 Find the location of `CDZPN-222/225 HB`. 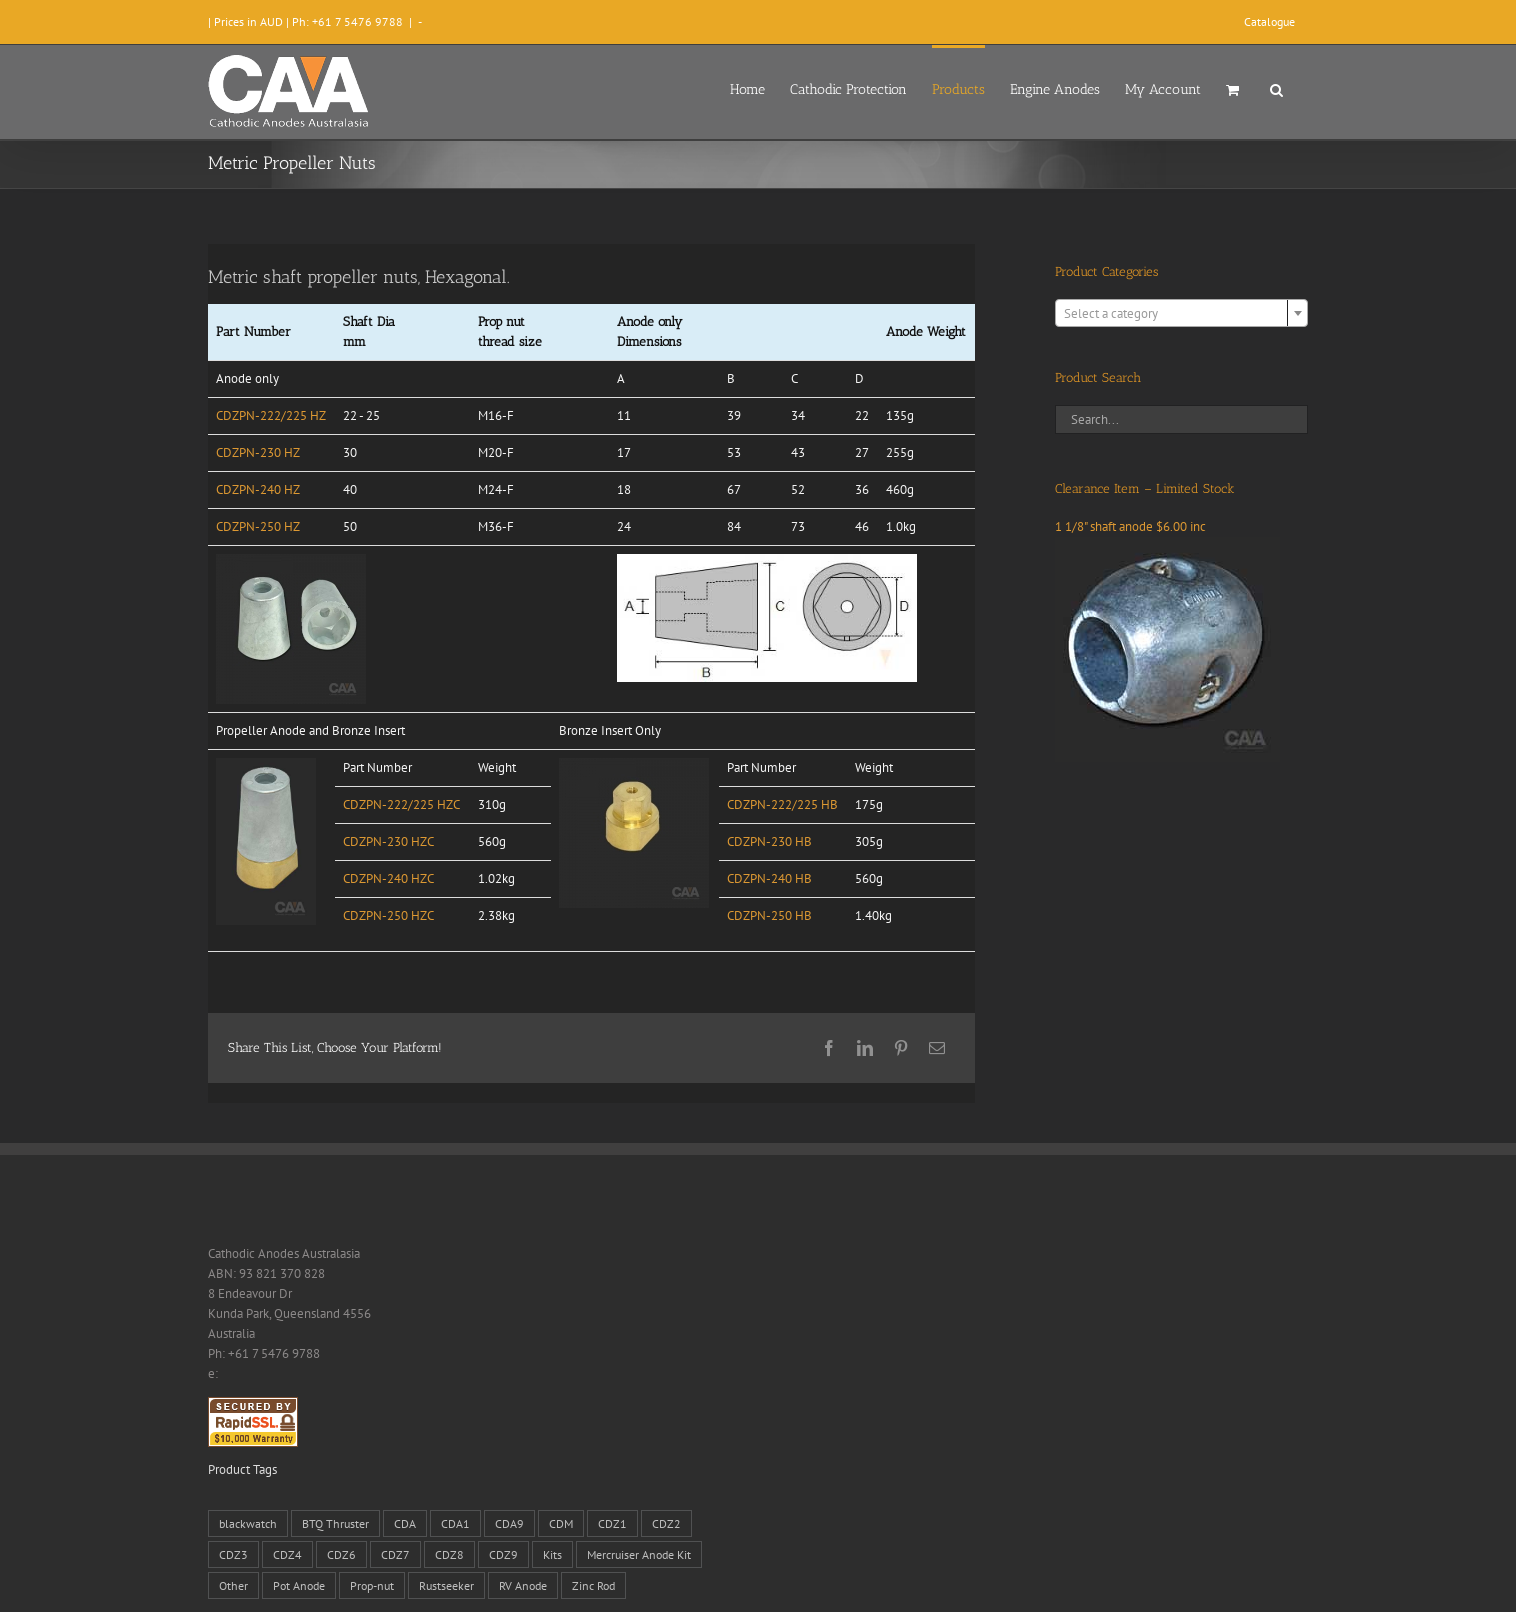

CDZPN-222/225 HB is located at coordinates (782, 804).